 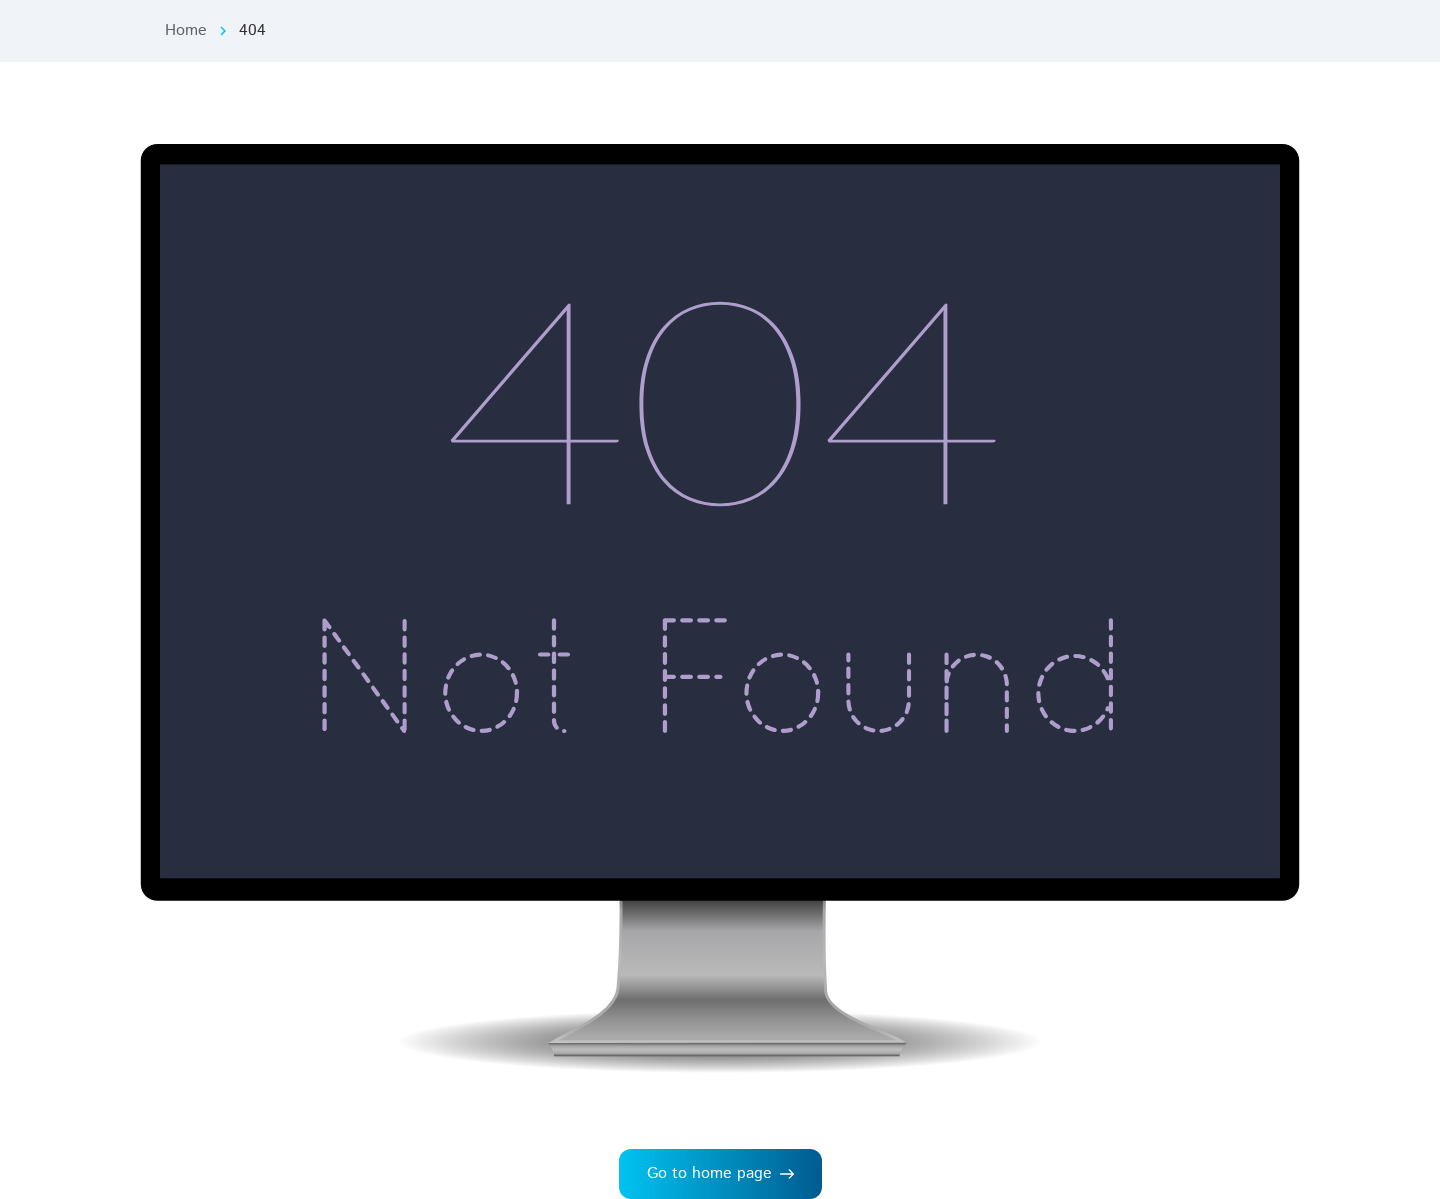 I want to click on Home, so click(x=186, y=30).